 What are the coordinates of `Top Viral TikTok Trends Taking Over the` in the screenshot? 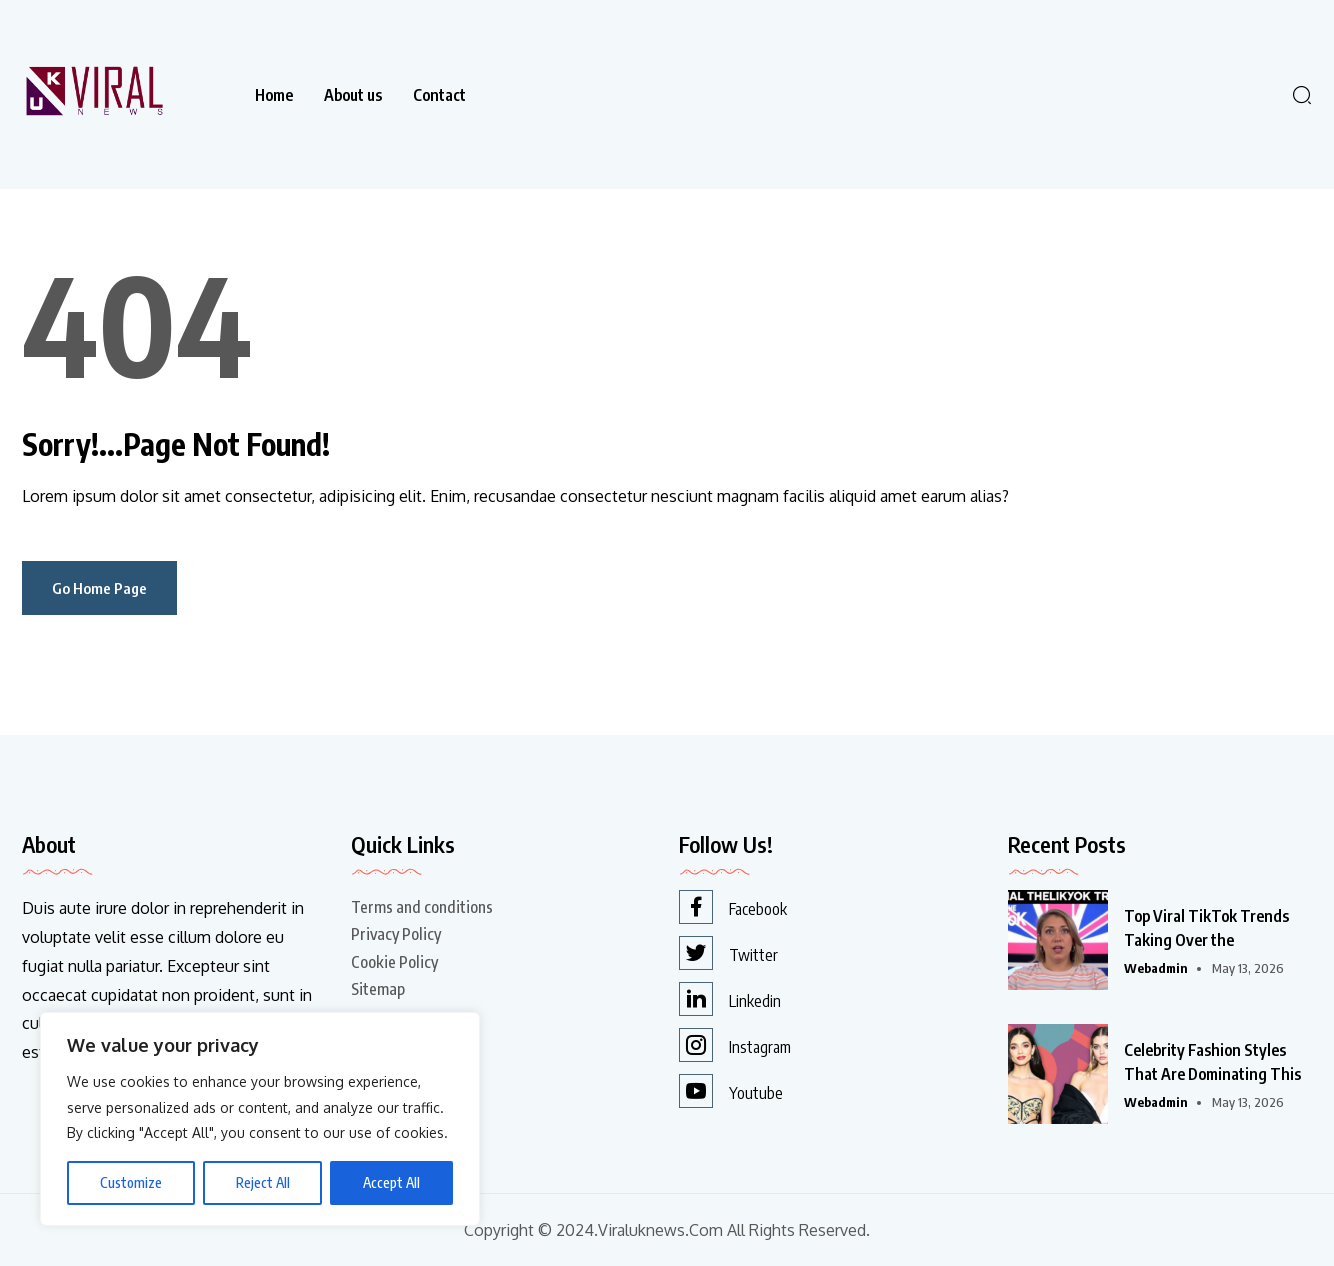 It's located at (1206, 928).